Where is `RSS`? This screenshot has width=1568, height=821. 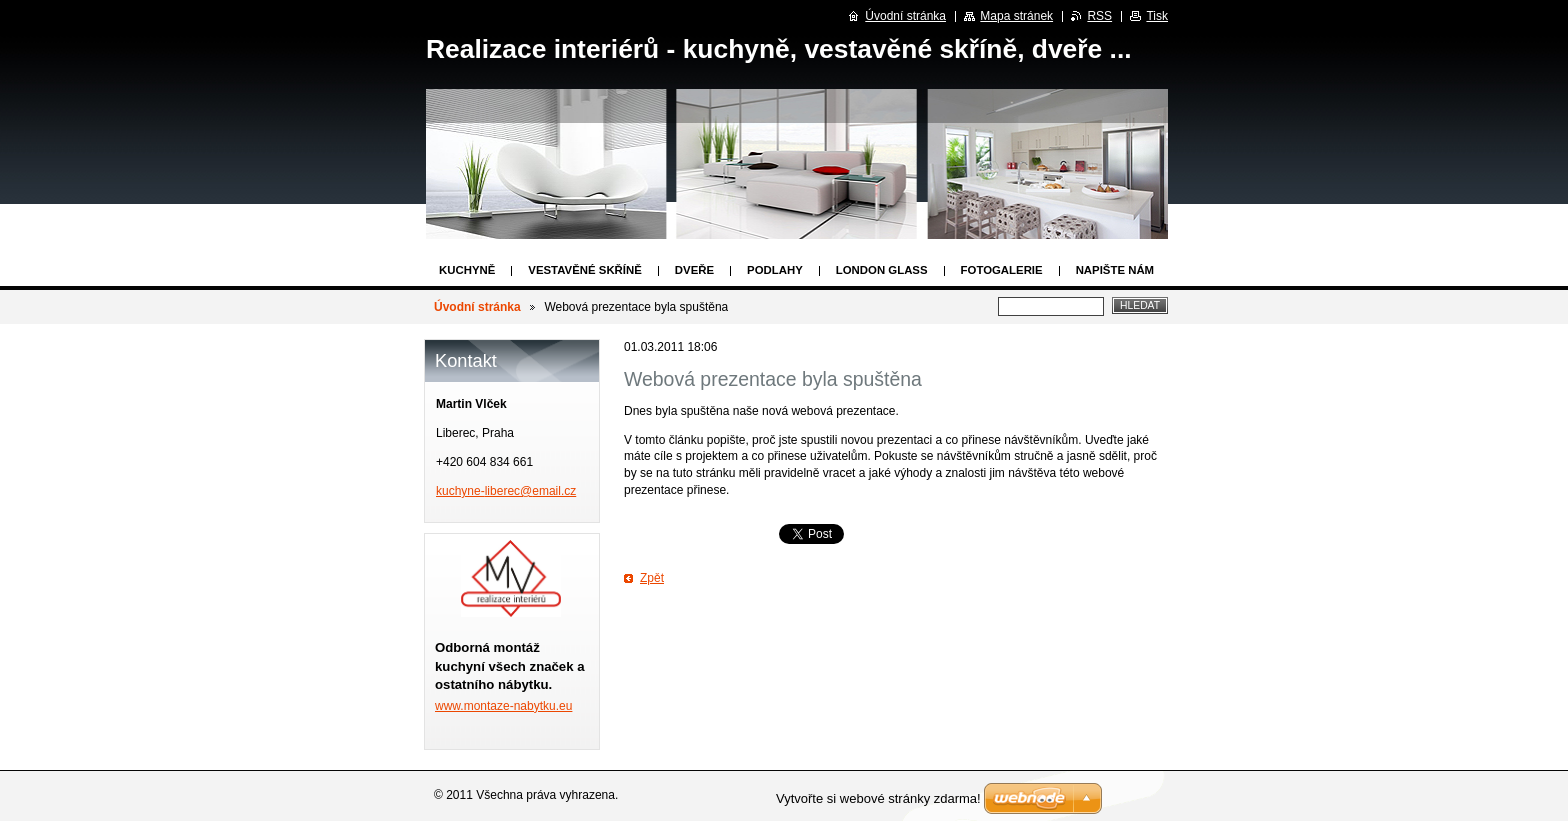 RSS is located at coordinates (1099, 16).